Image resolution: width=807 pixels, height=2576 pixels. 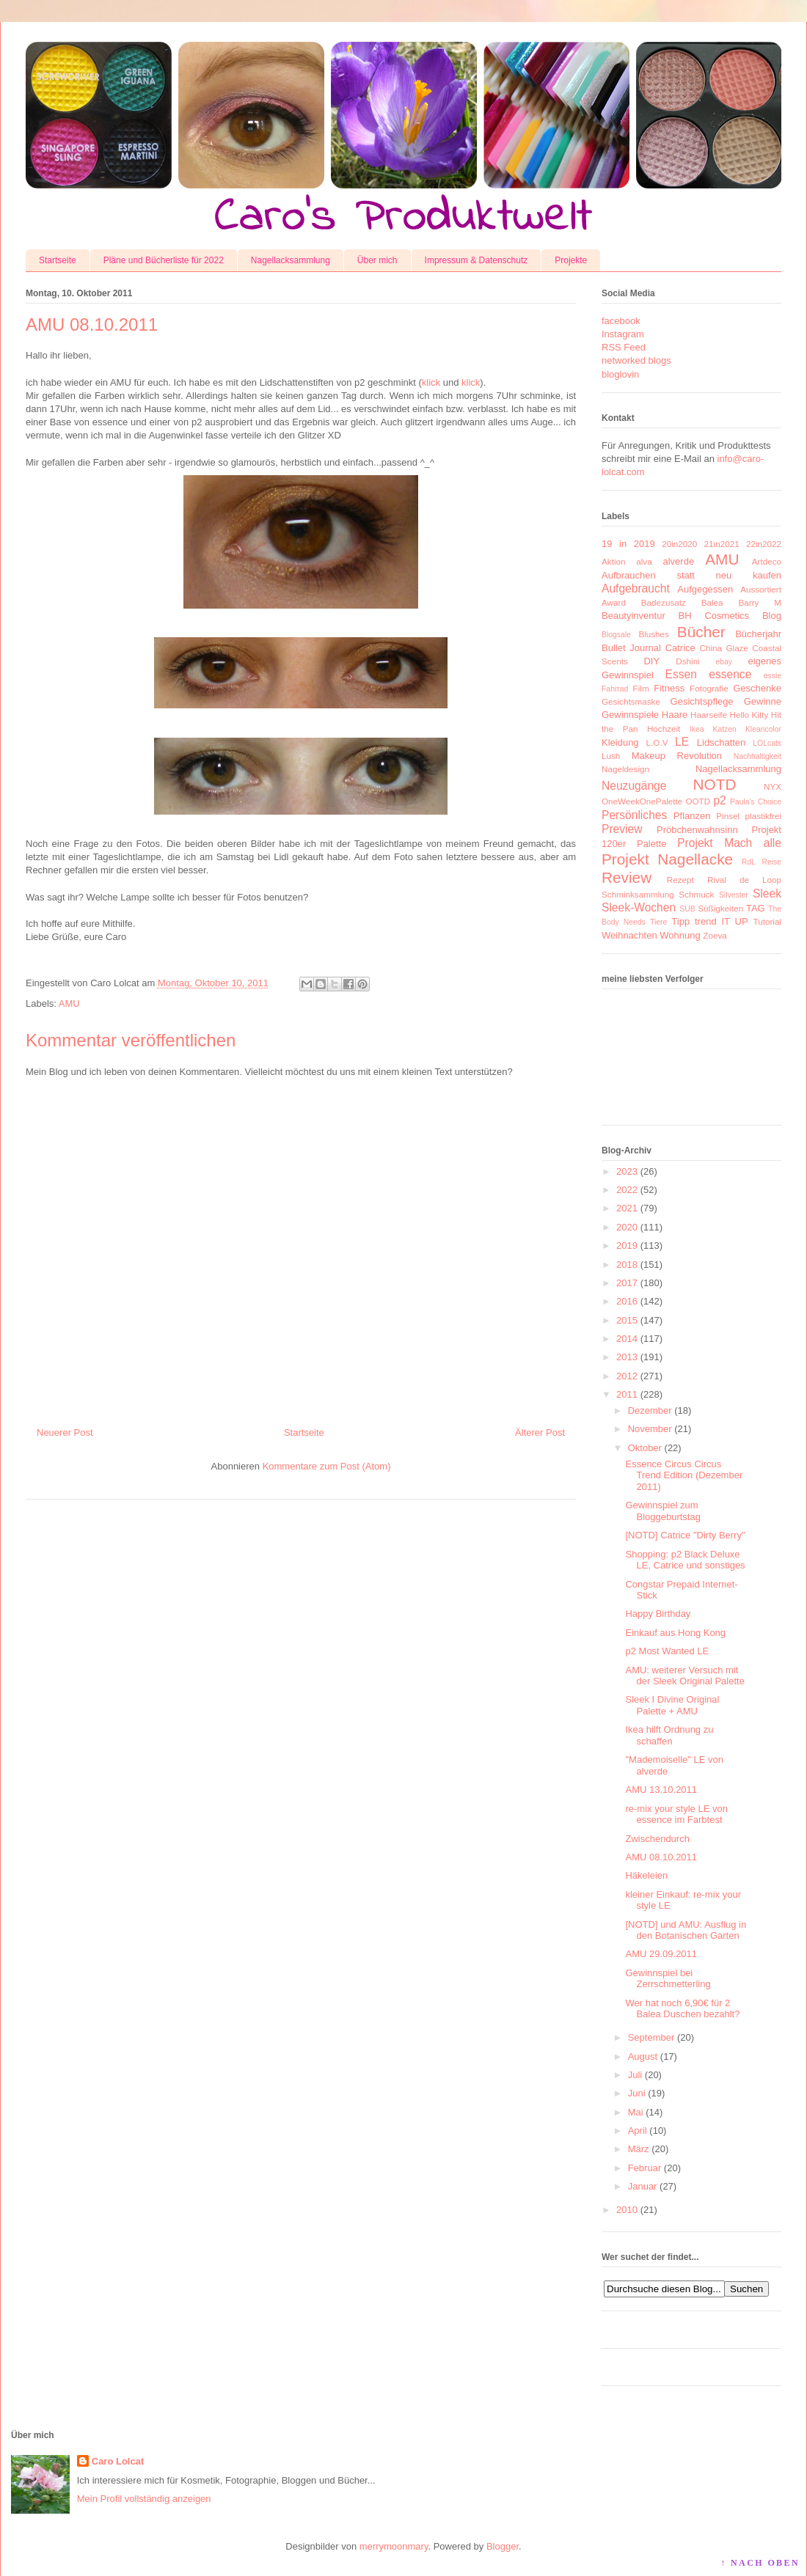 What do you see at coordinates (662, 1511) in the screenshot?
I see `Gewinnspiel zum Bloggeburtstag` at bounding box center [662, 1511].